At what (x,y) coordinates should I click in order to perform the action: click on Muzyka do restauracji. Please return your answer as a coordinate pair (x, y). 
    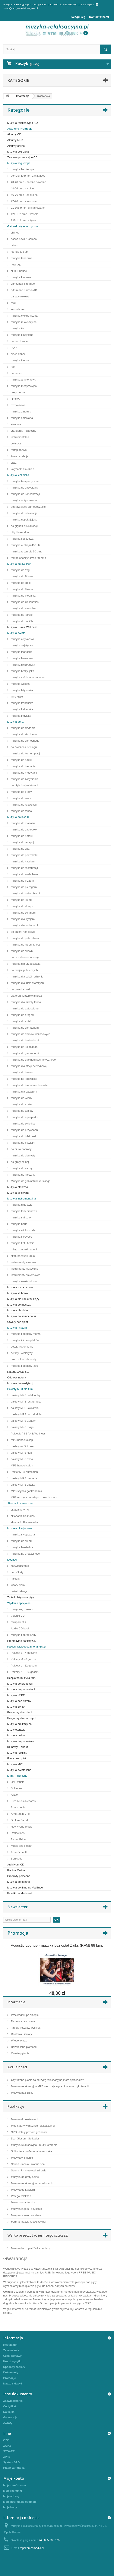
    Looking at the image, I should click on (24, 2119).